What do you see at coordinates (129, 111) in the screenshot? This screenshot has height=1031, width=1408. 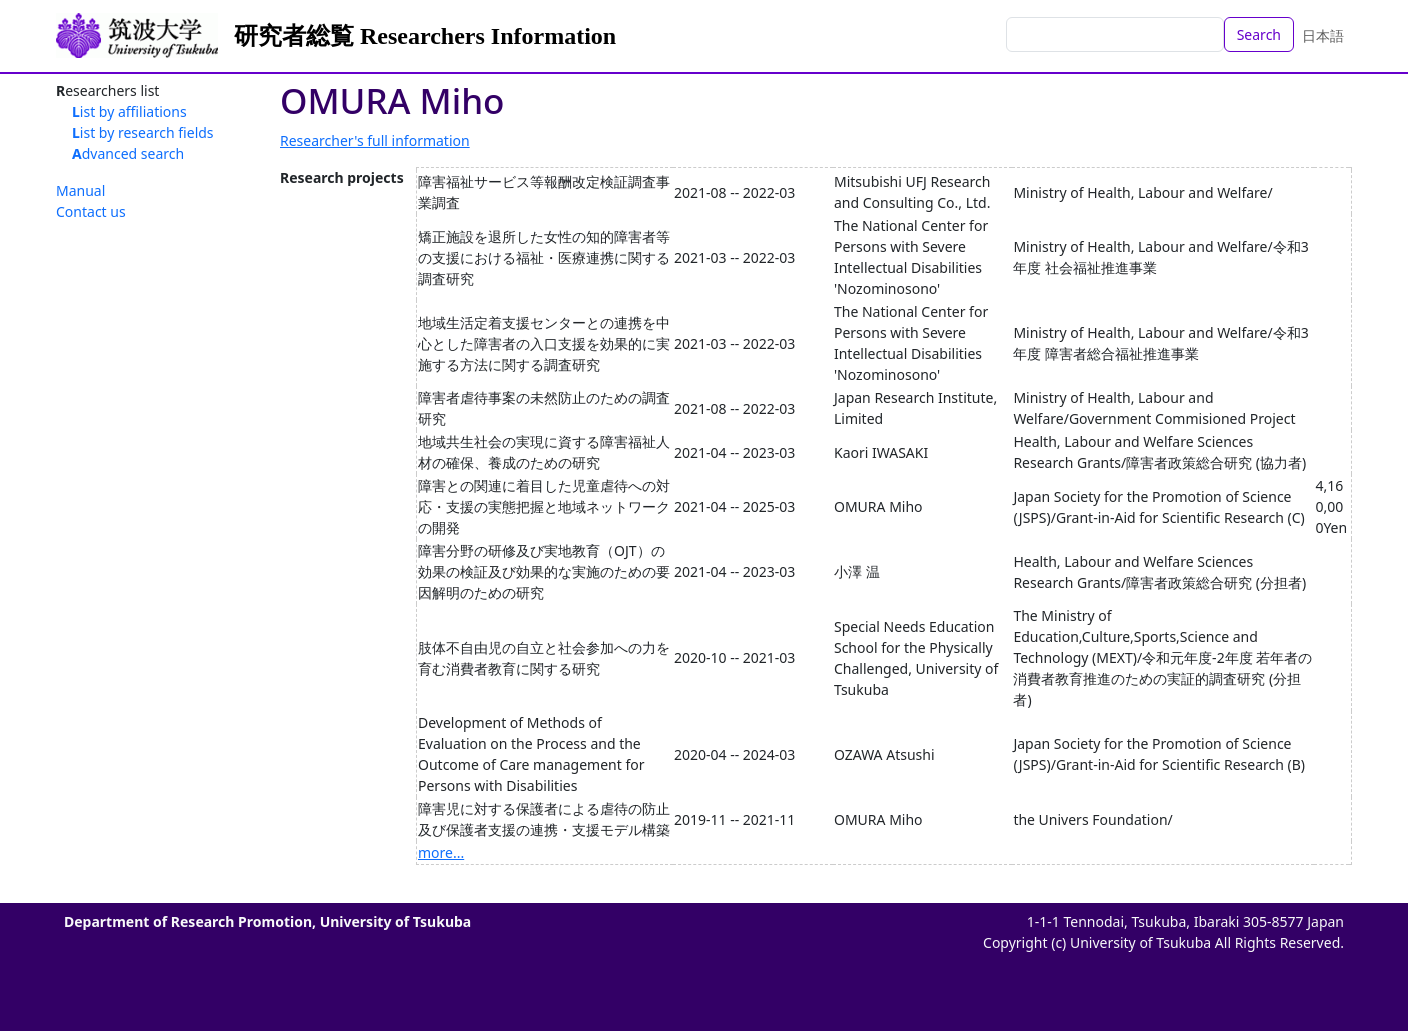 I see `List by affiliations` at bounding box center [129, 111].